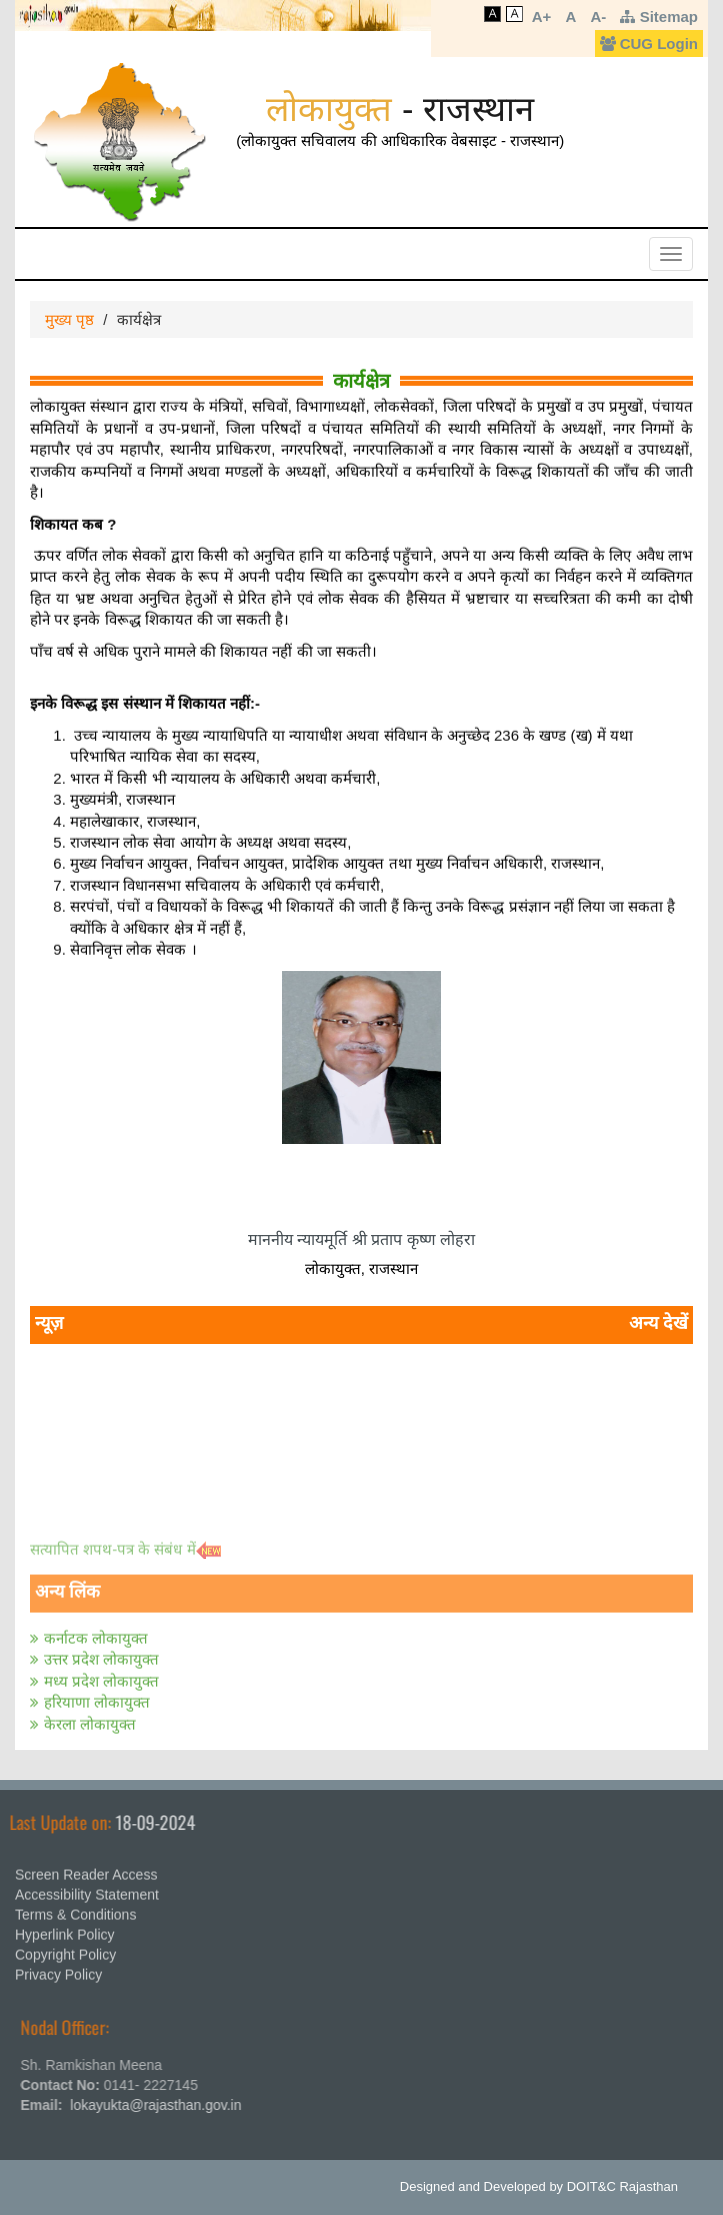  I want to click on Sitemap, so click(659, 16).